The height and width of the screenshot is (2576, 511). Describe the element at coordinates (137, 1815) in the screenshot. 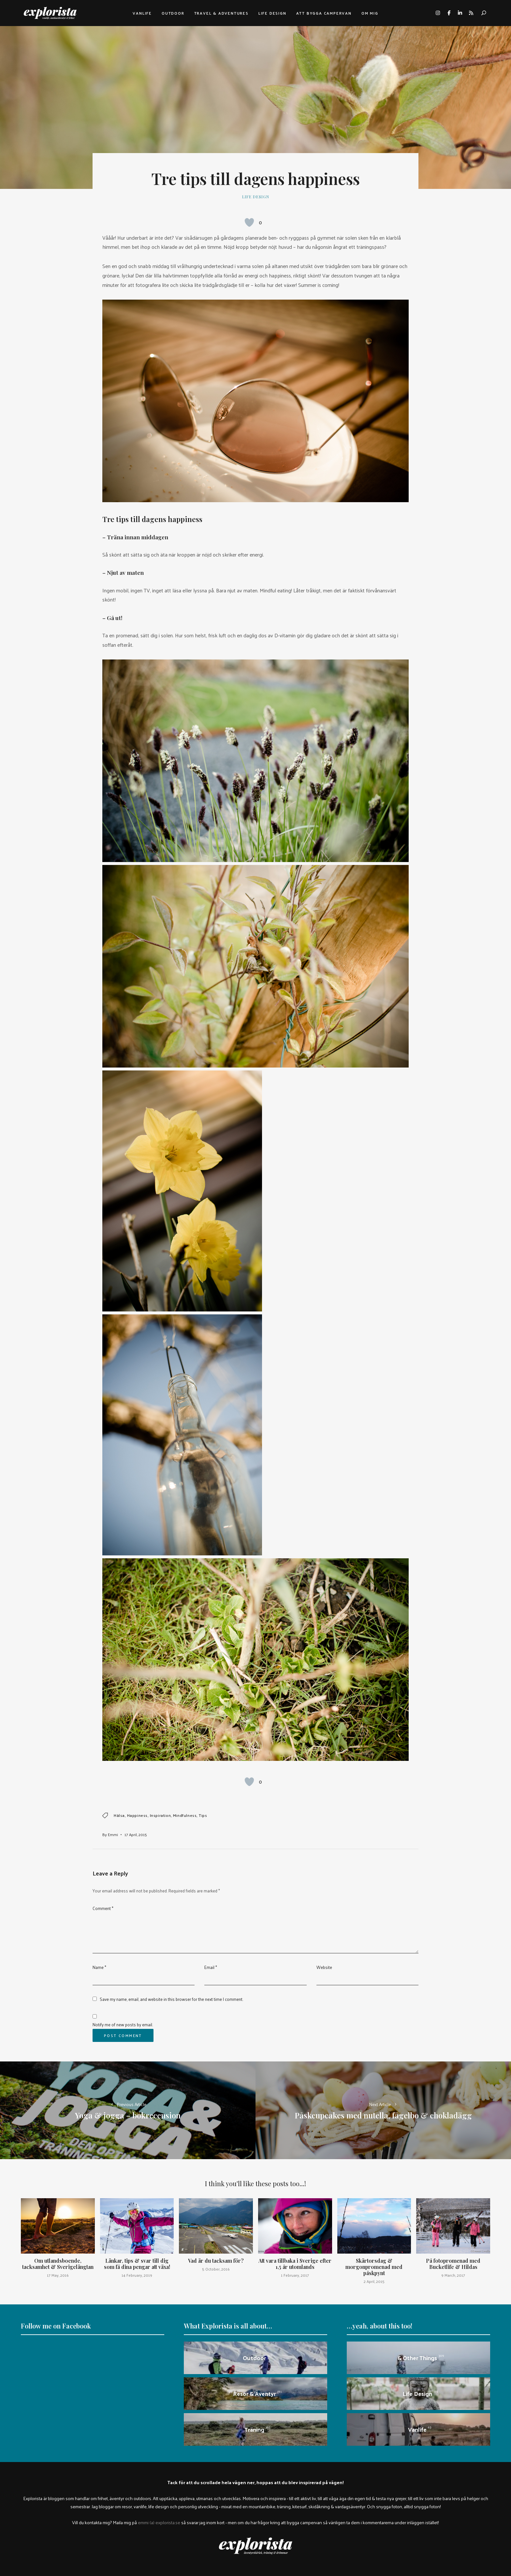

I see `happiness` at that location.